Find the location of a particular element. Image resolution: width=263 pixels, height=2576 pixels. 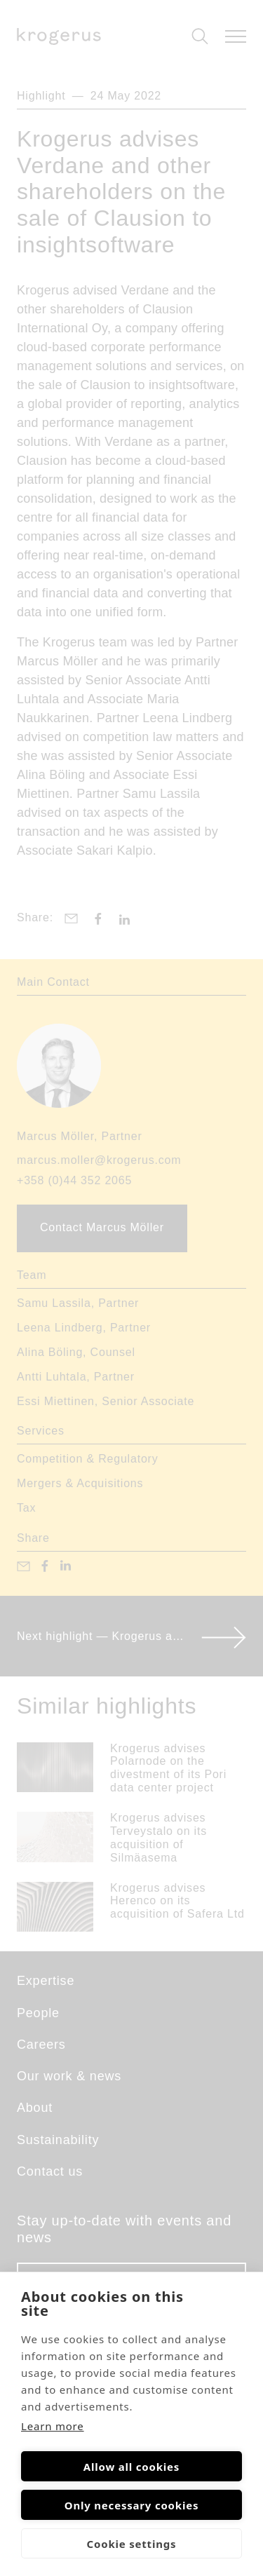

Allow all cookies is located at coordinates (131, 2467).